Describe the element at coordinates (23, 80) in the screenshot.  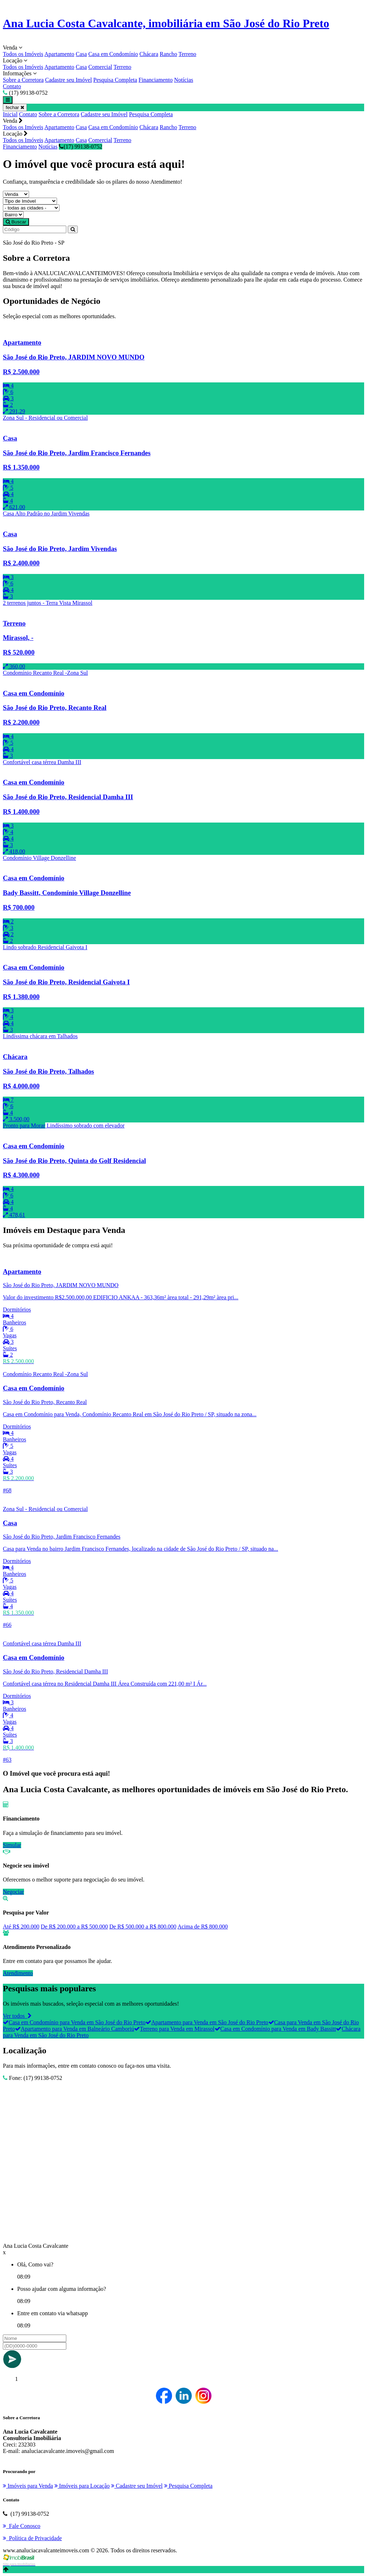
I see `Sobre a Corretora` at that location.